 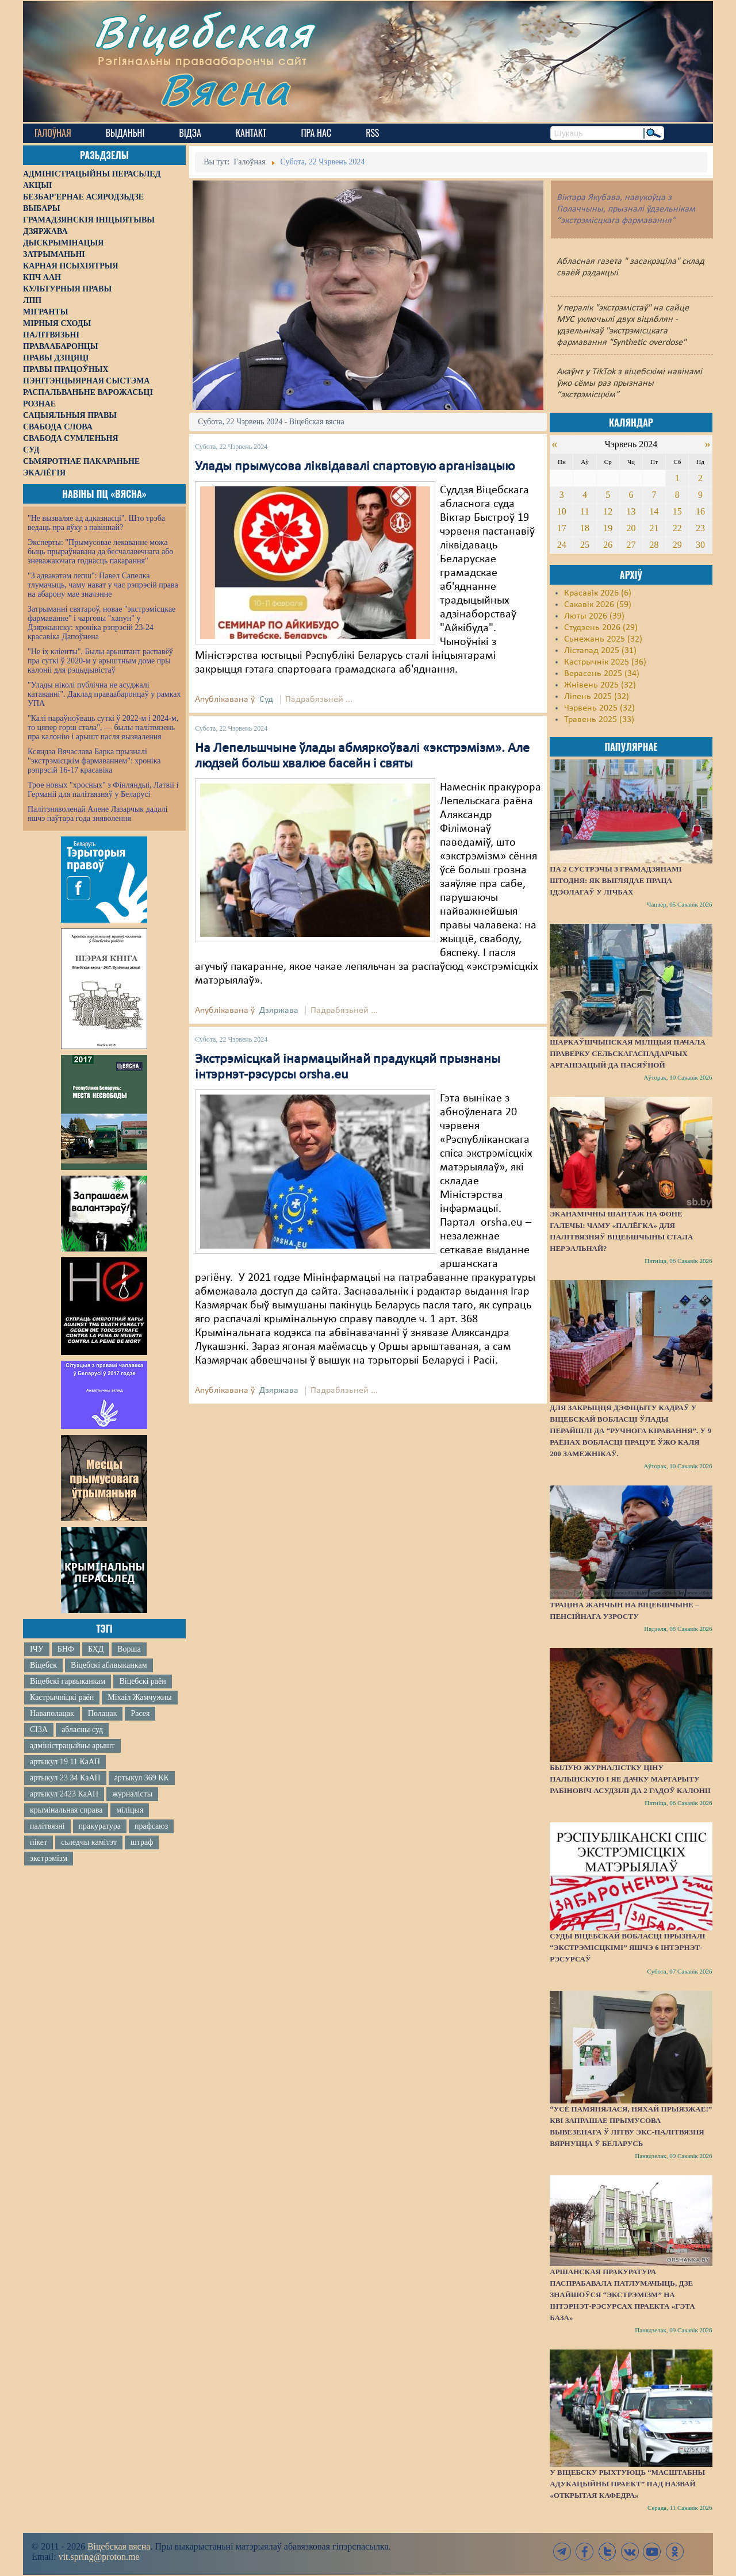 What do you see at coordinates (584, 511) in the screenshot?
I see `11` at bounding box center [584, 511].